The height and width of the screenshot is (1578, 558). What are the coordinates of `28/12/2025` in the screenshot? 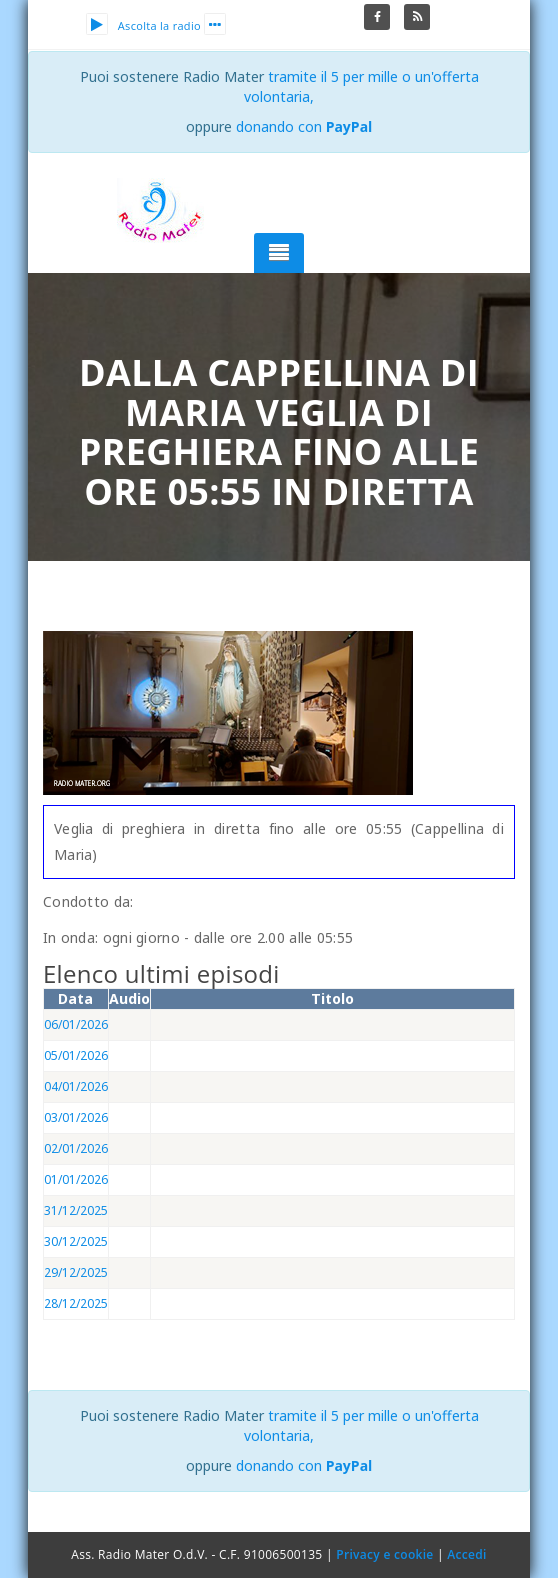 It's located at (76, 1303).